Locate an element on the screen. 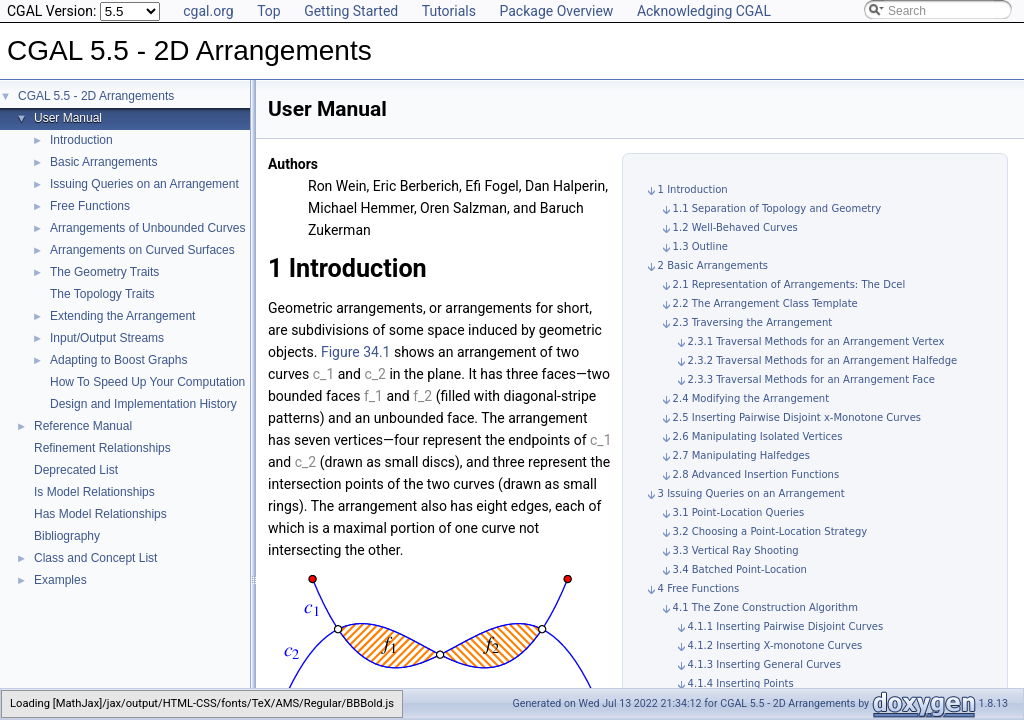  4.1.2 Inserting X-monotone Curves is located at coordinates (775, 645).